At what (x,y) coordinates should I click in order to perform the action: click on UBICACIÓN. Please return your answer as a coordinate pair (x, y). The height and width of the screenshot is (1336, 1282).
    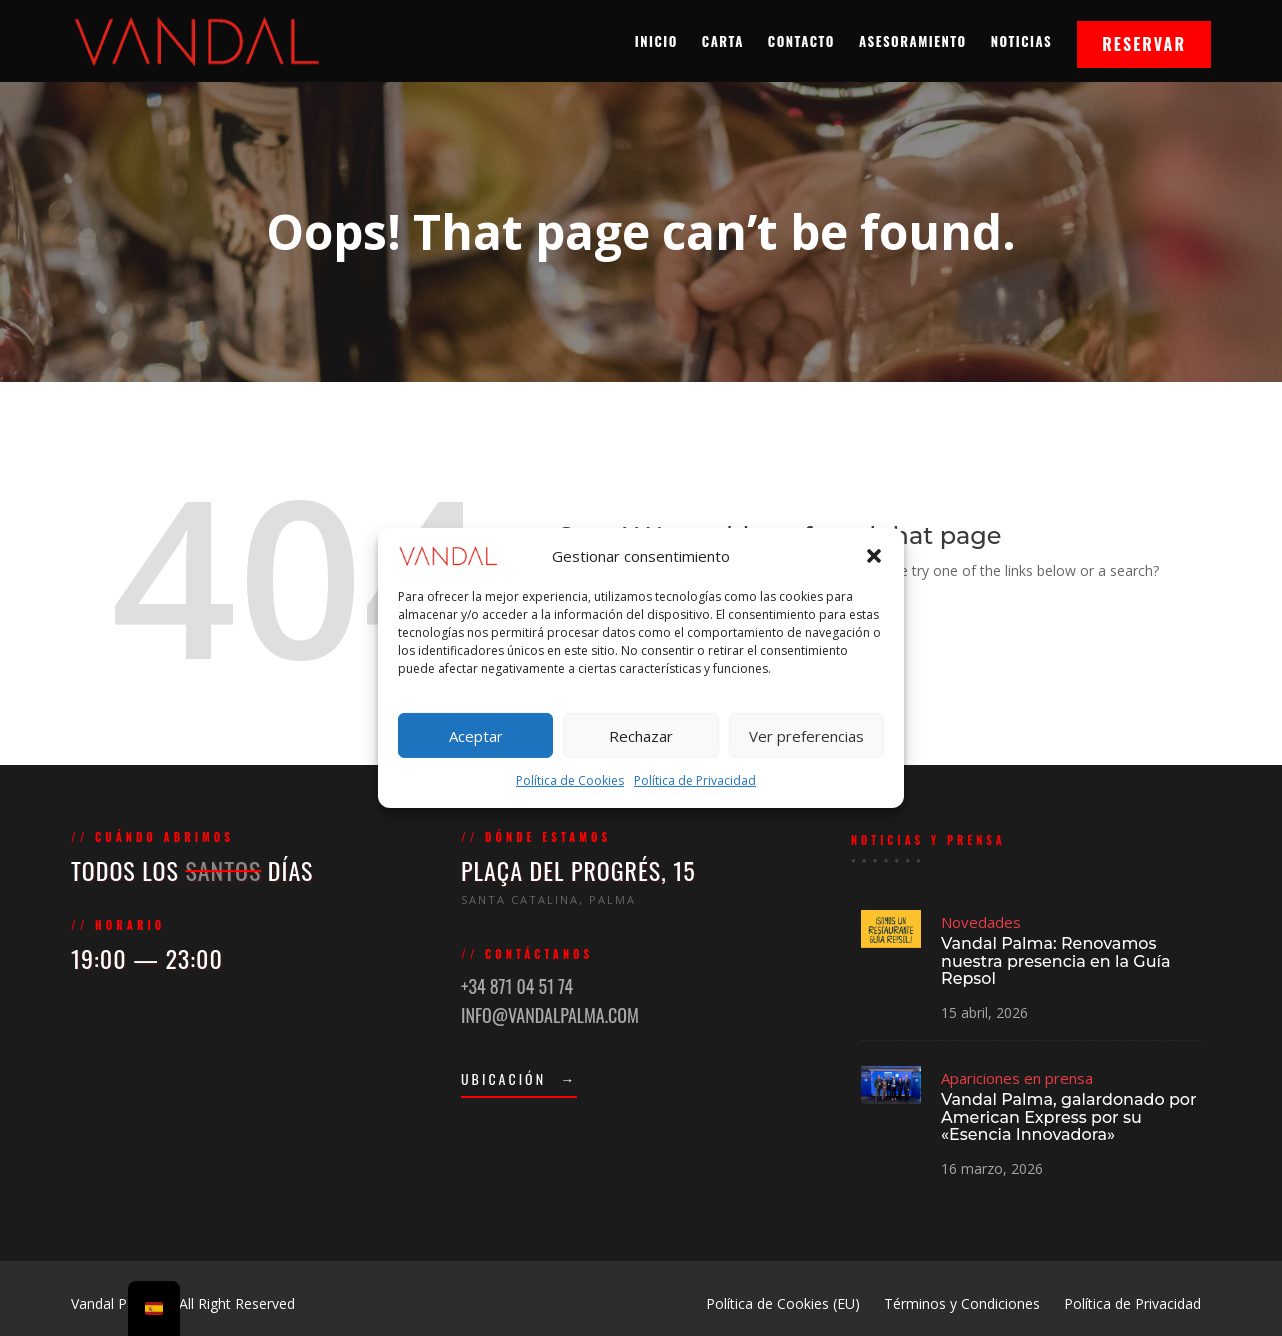
    Looking at the image, I should click on (522, 1076).